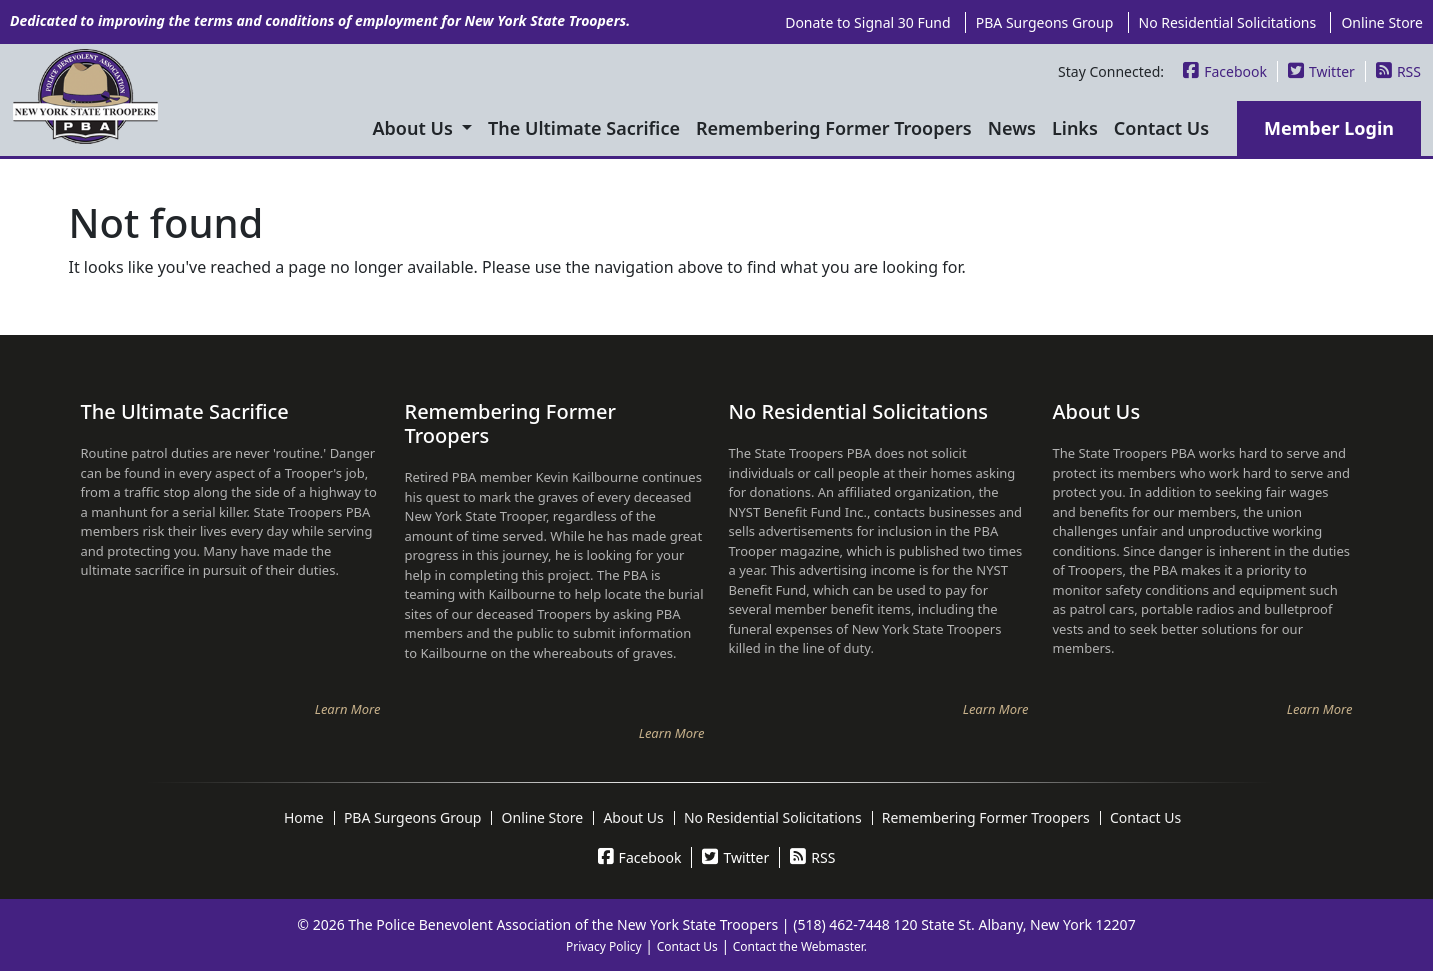  What do you see at coordinates (304, 818) in the screenshot?
I see `Home [menuitem]` at bounding box center [304, 818].